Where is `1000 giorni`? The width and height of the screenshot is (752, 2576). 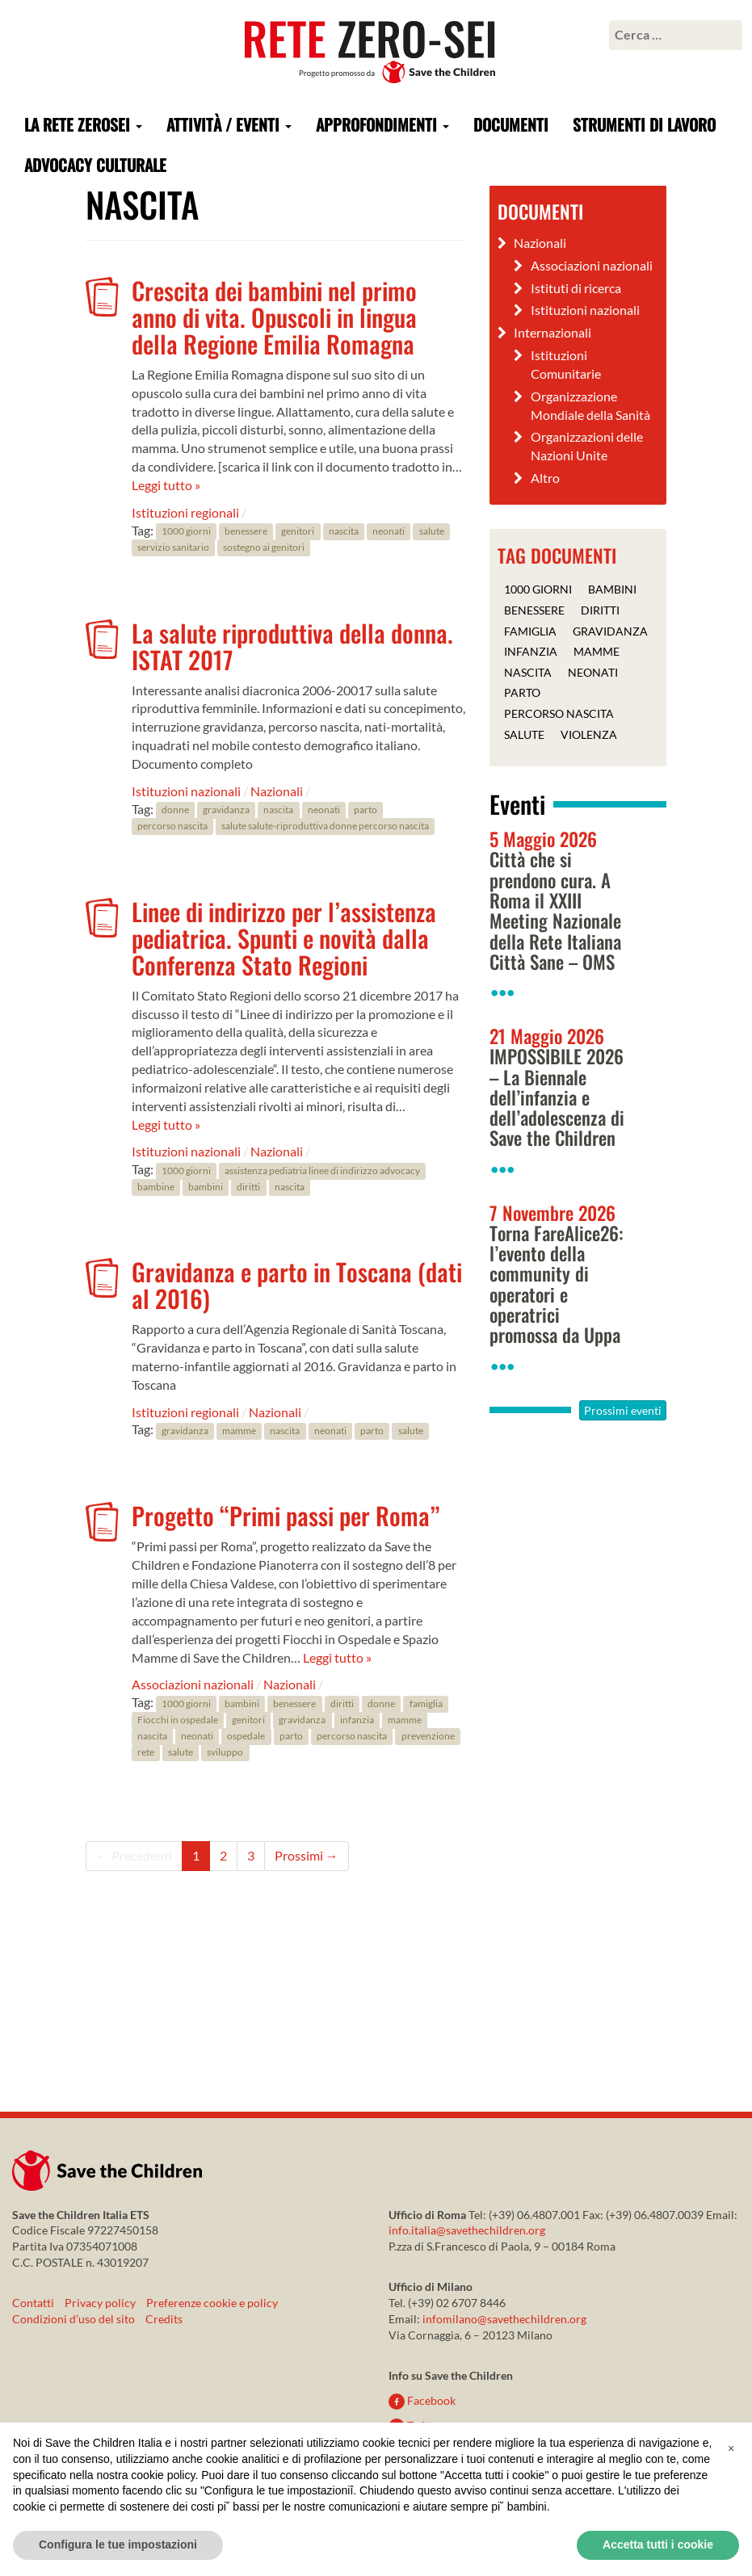
1000 giorni is located at coordinates (186, 532).